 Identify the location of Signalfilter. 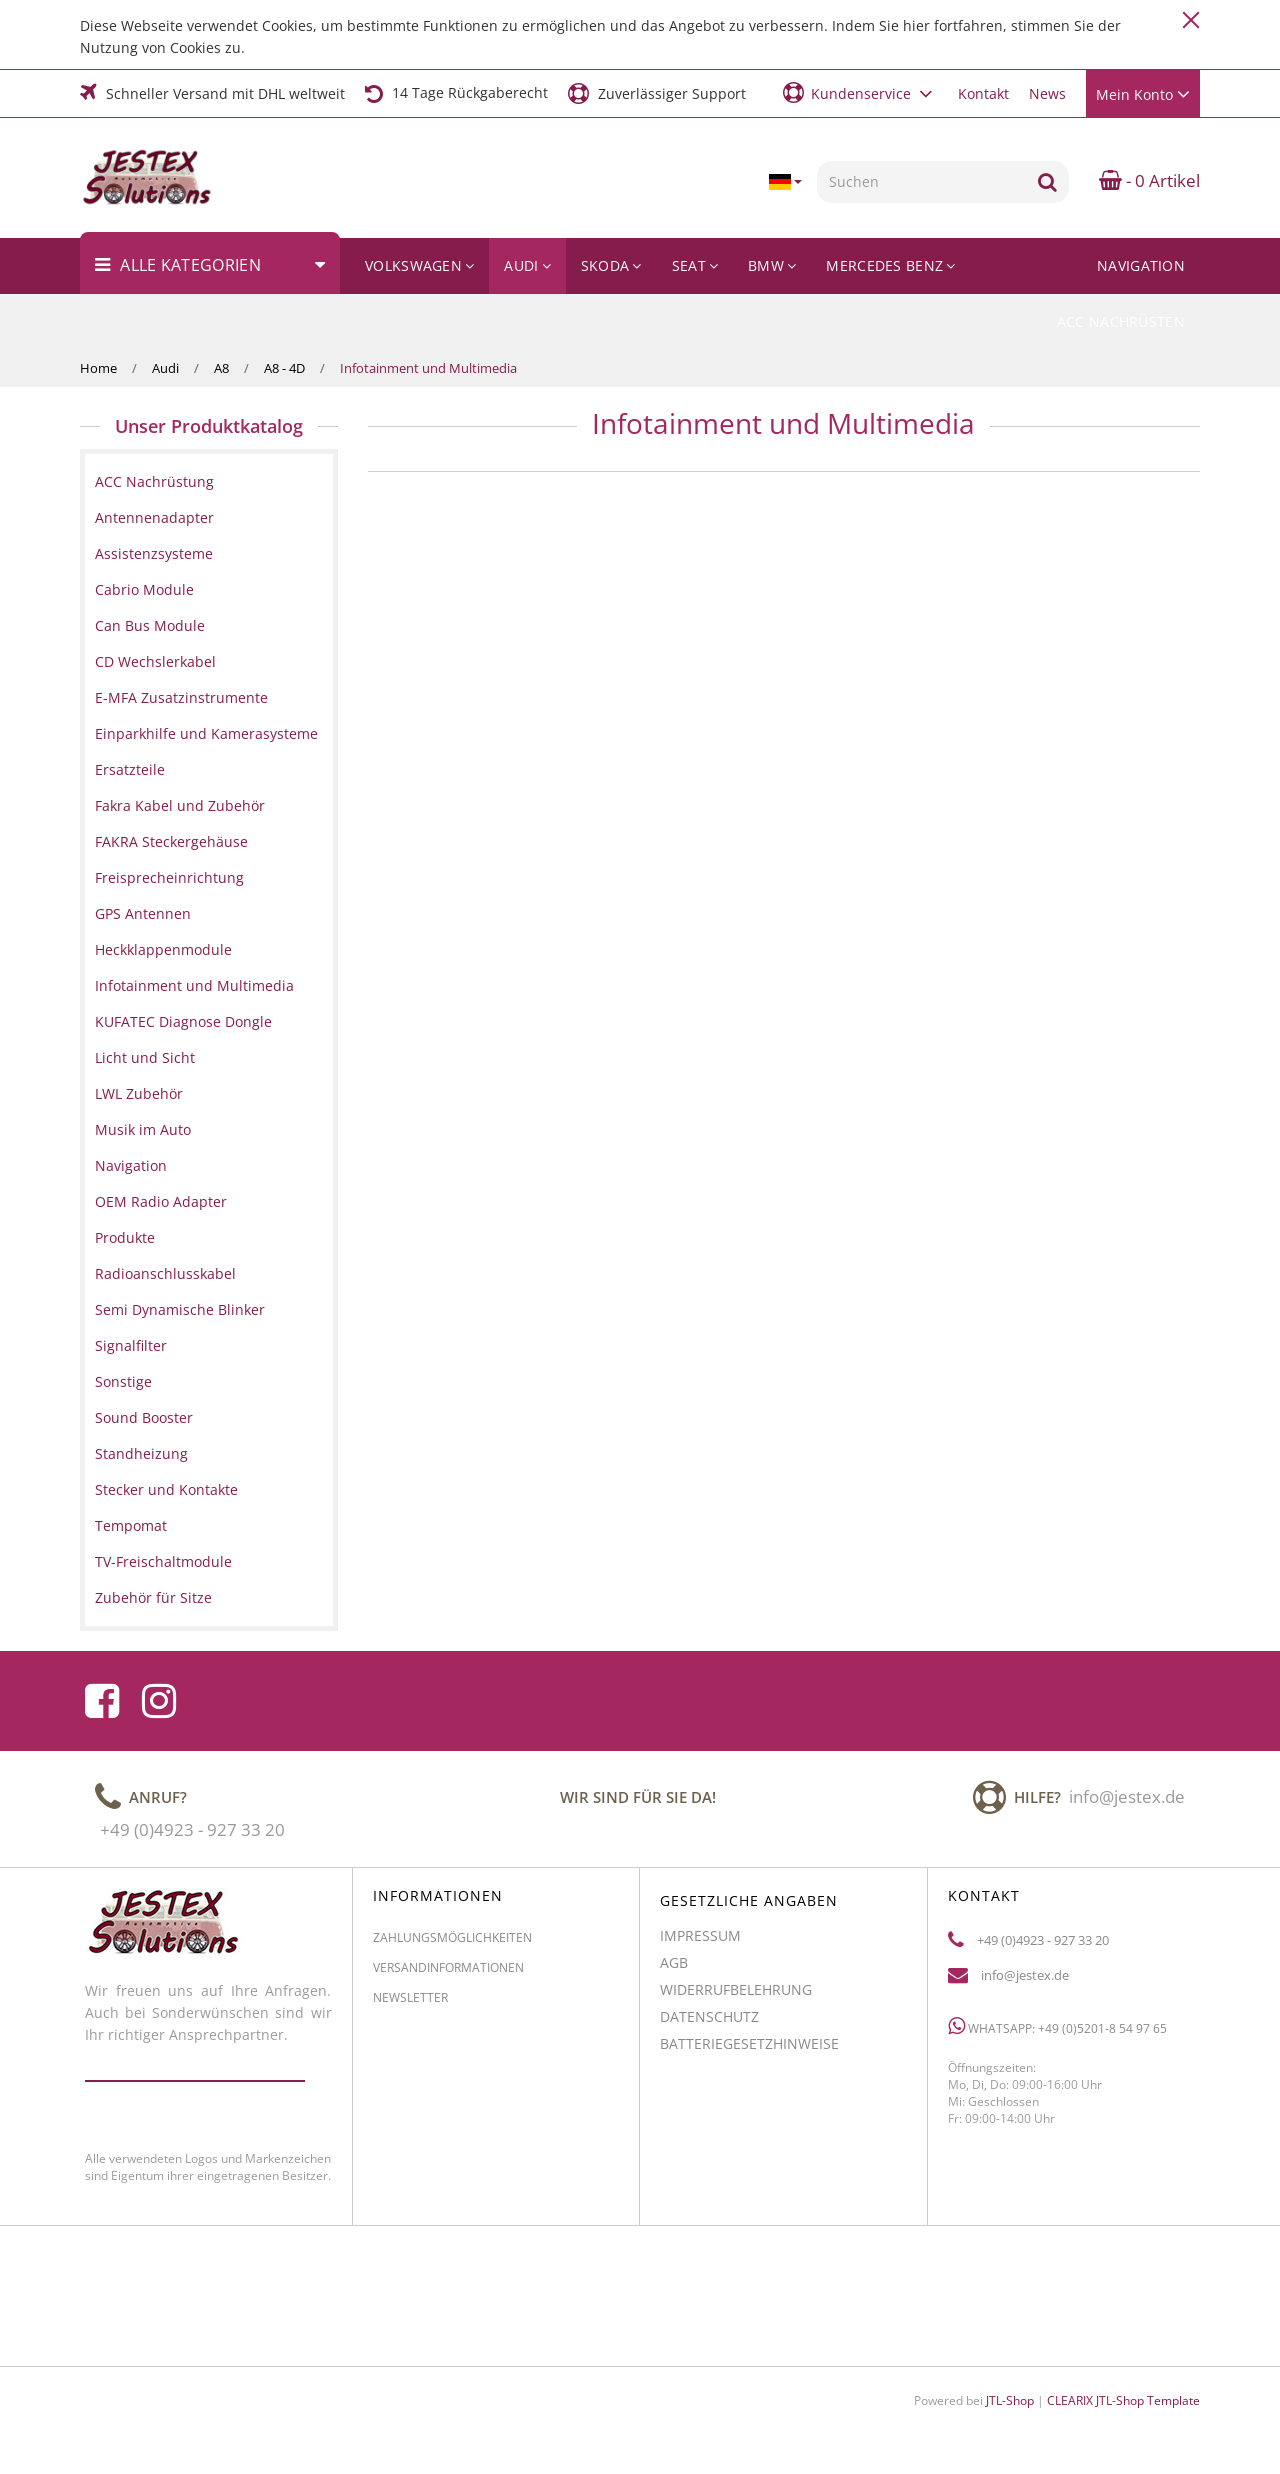
(131, 1345).